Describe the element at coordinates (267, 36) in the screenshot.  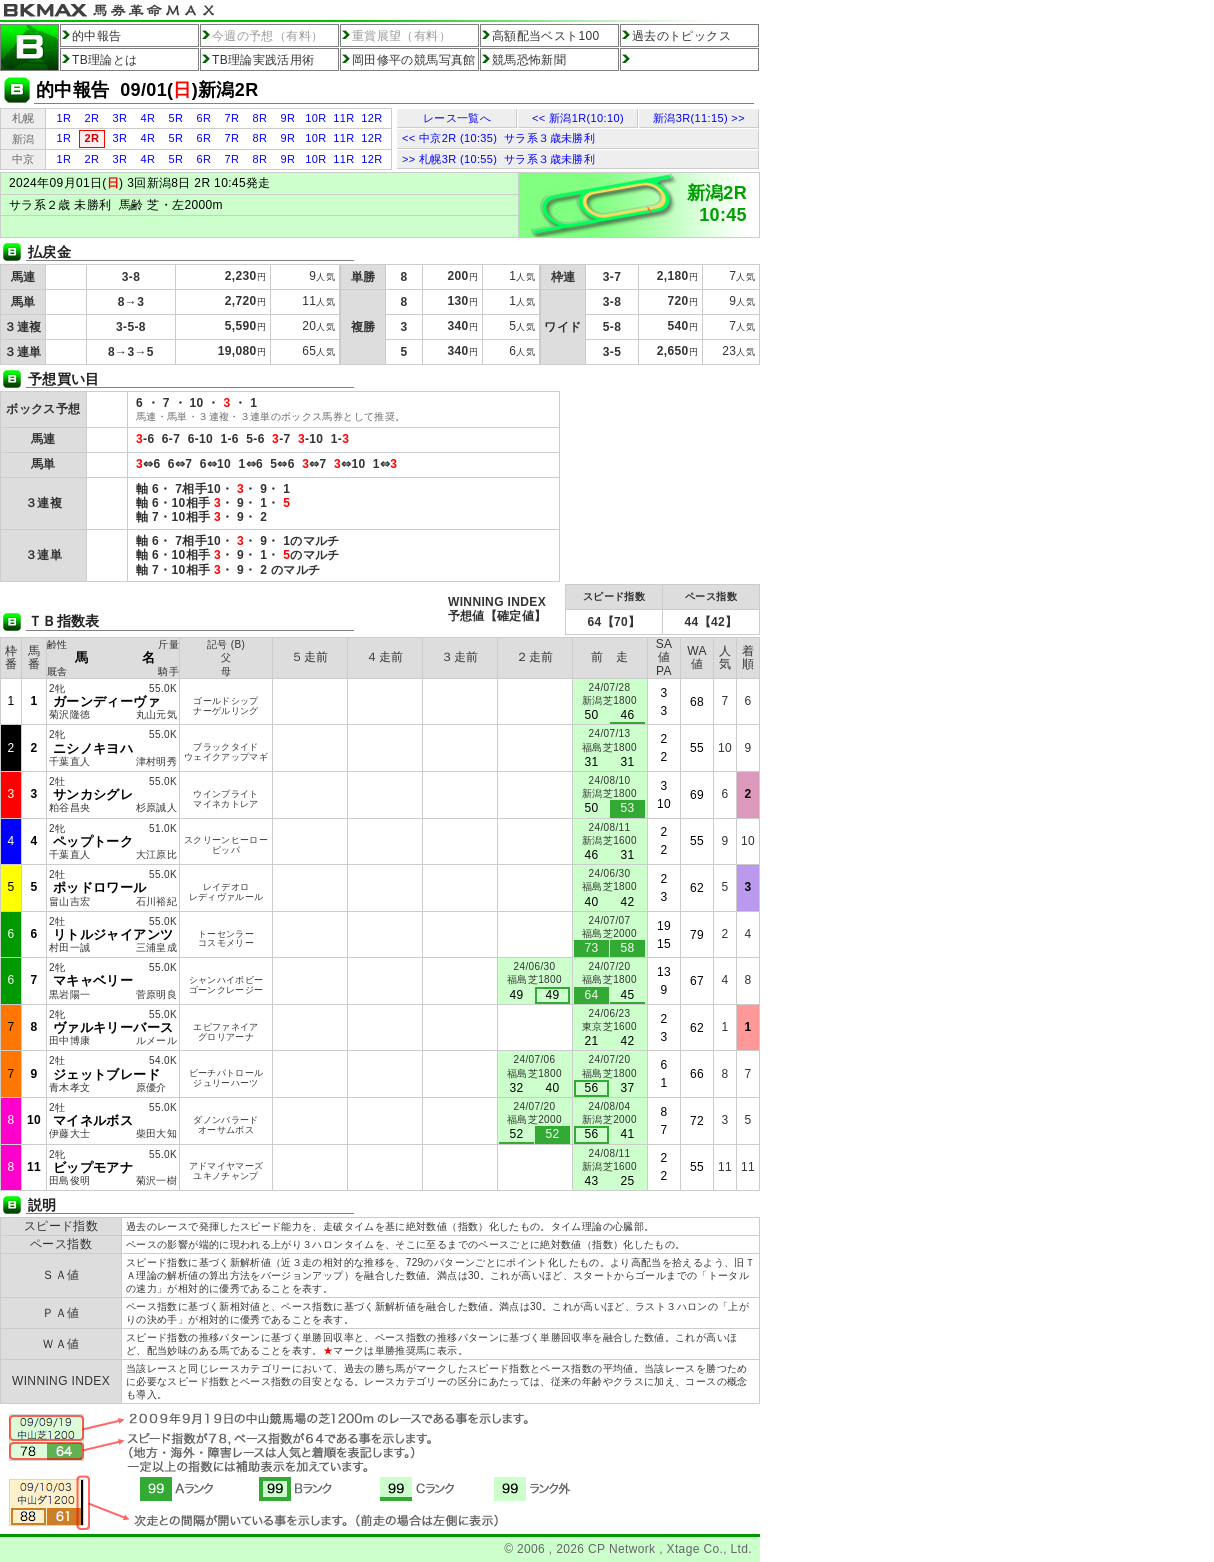
I see `今週の予想（有料）` at that location.